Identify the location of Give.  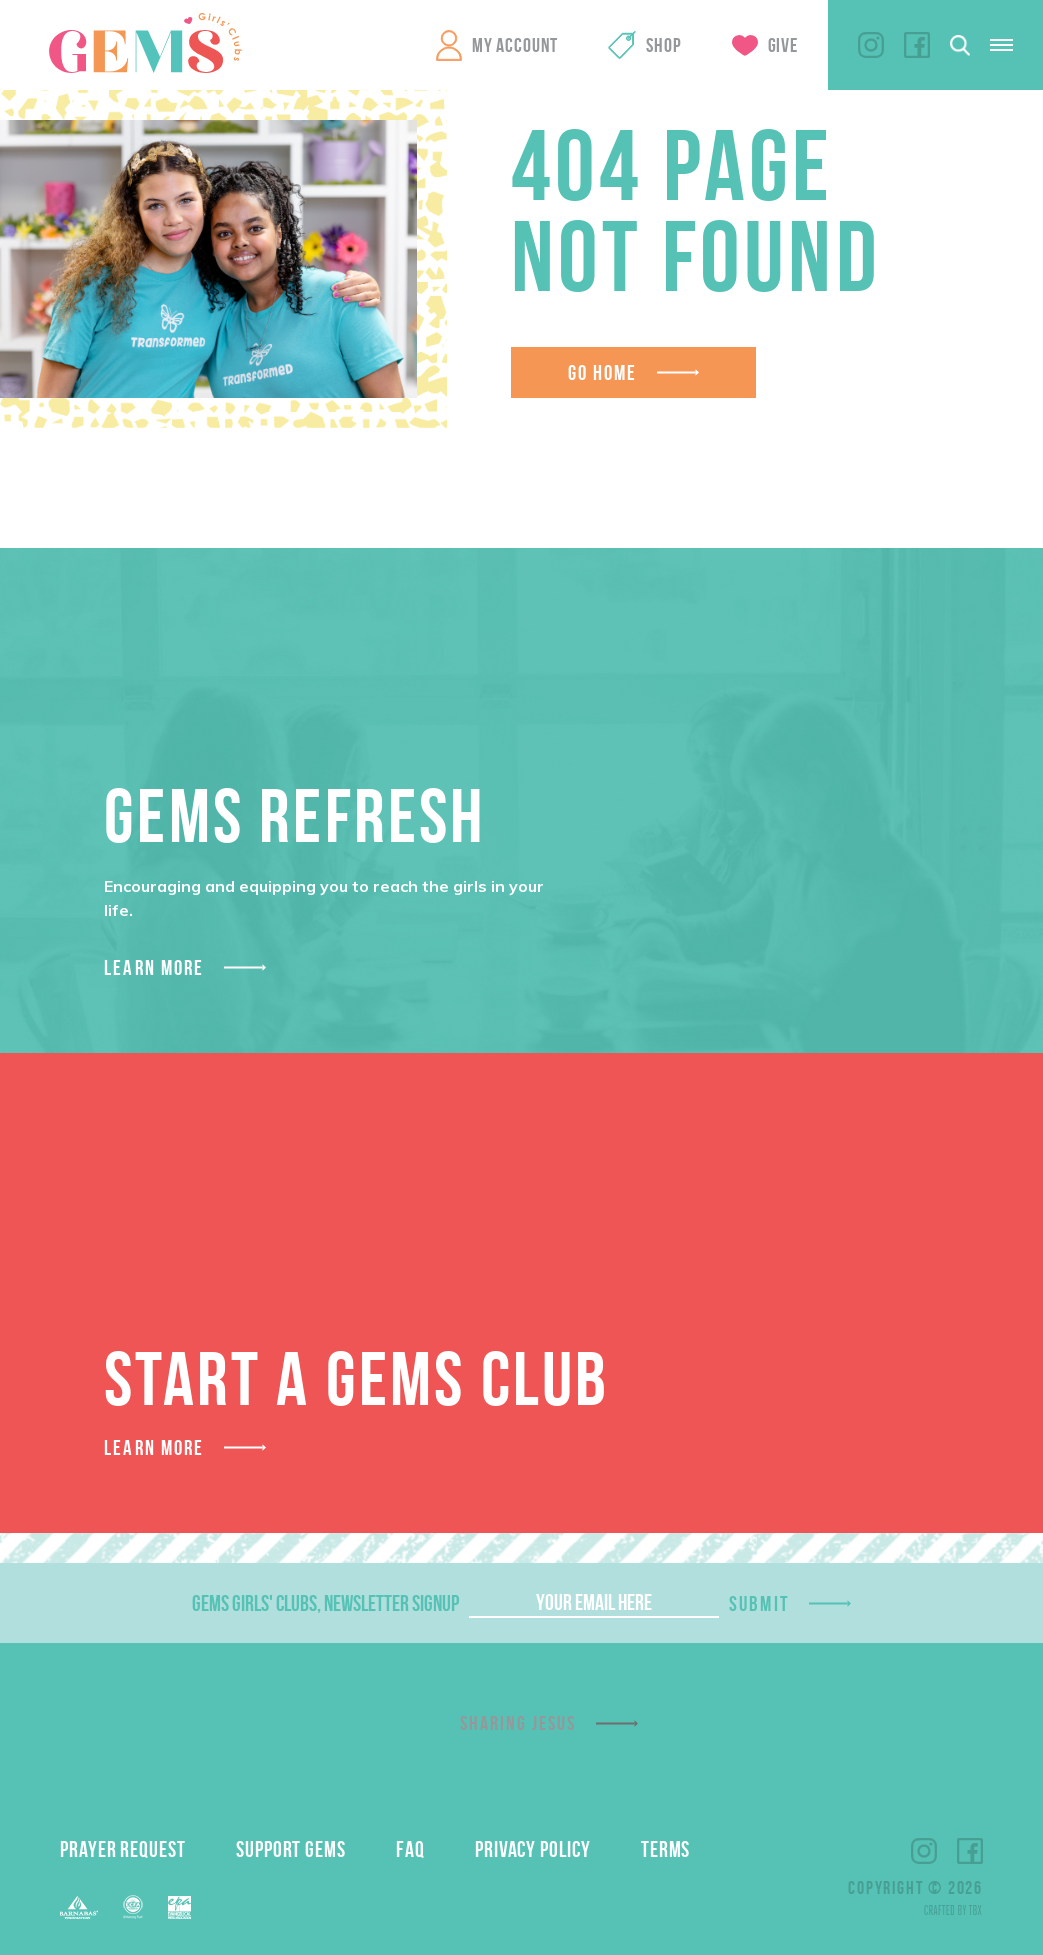
(783, 45).